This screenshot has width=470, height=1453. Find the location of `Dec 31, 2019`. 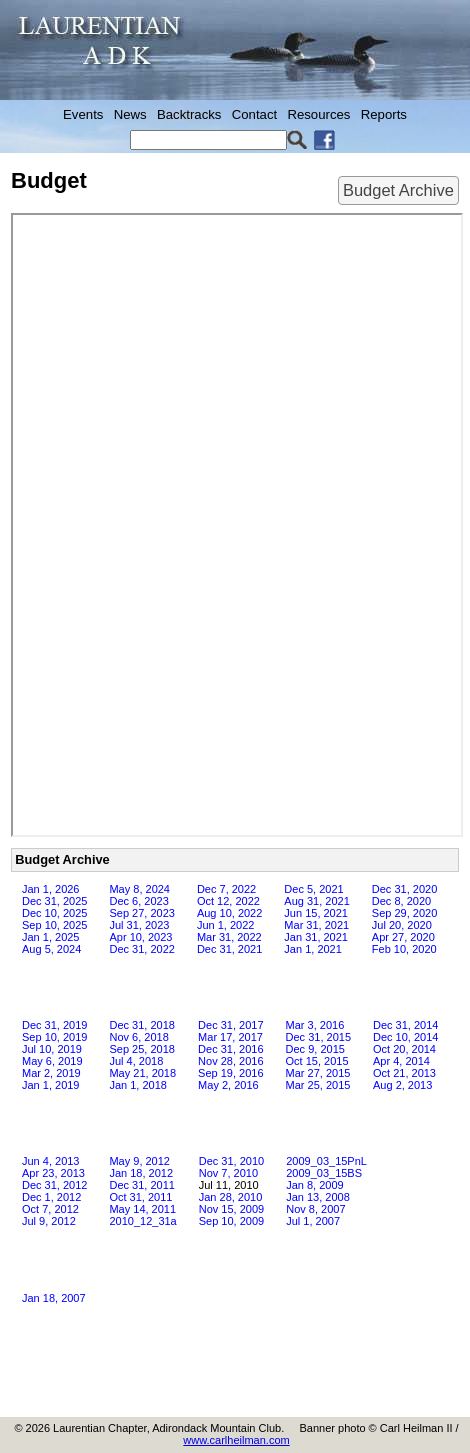

Dec 31, 2019 is located at coordinates (54, 1025).